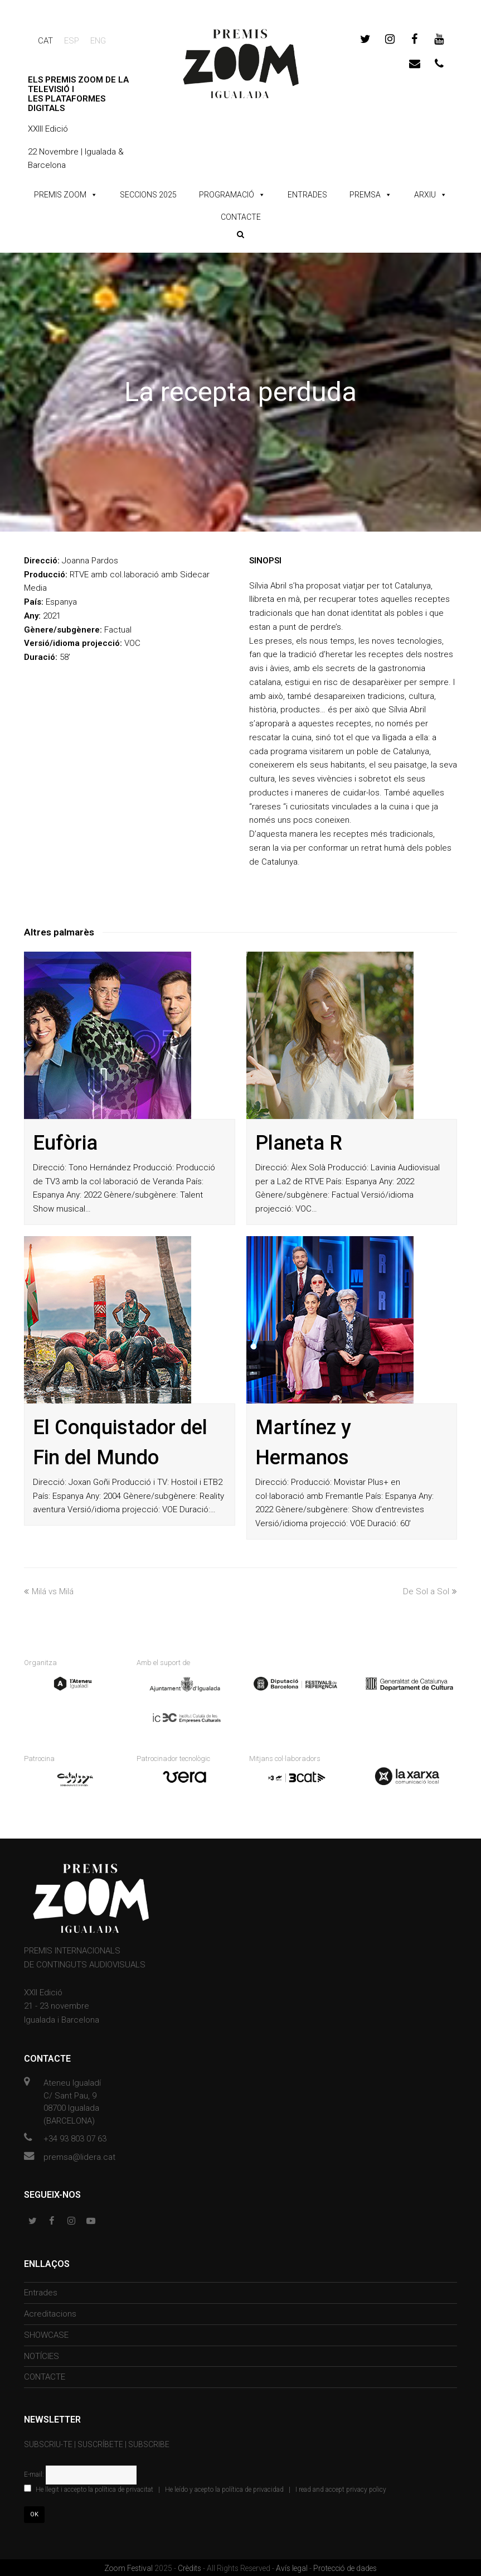 The image size is (481, 2576). What do you see at coordinates (129, 2566) in the screenshot?
I see `Zoom Festival` at bounding box center [129, 2566].